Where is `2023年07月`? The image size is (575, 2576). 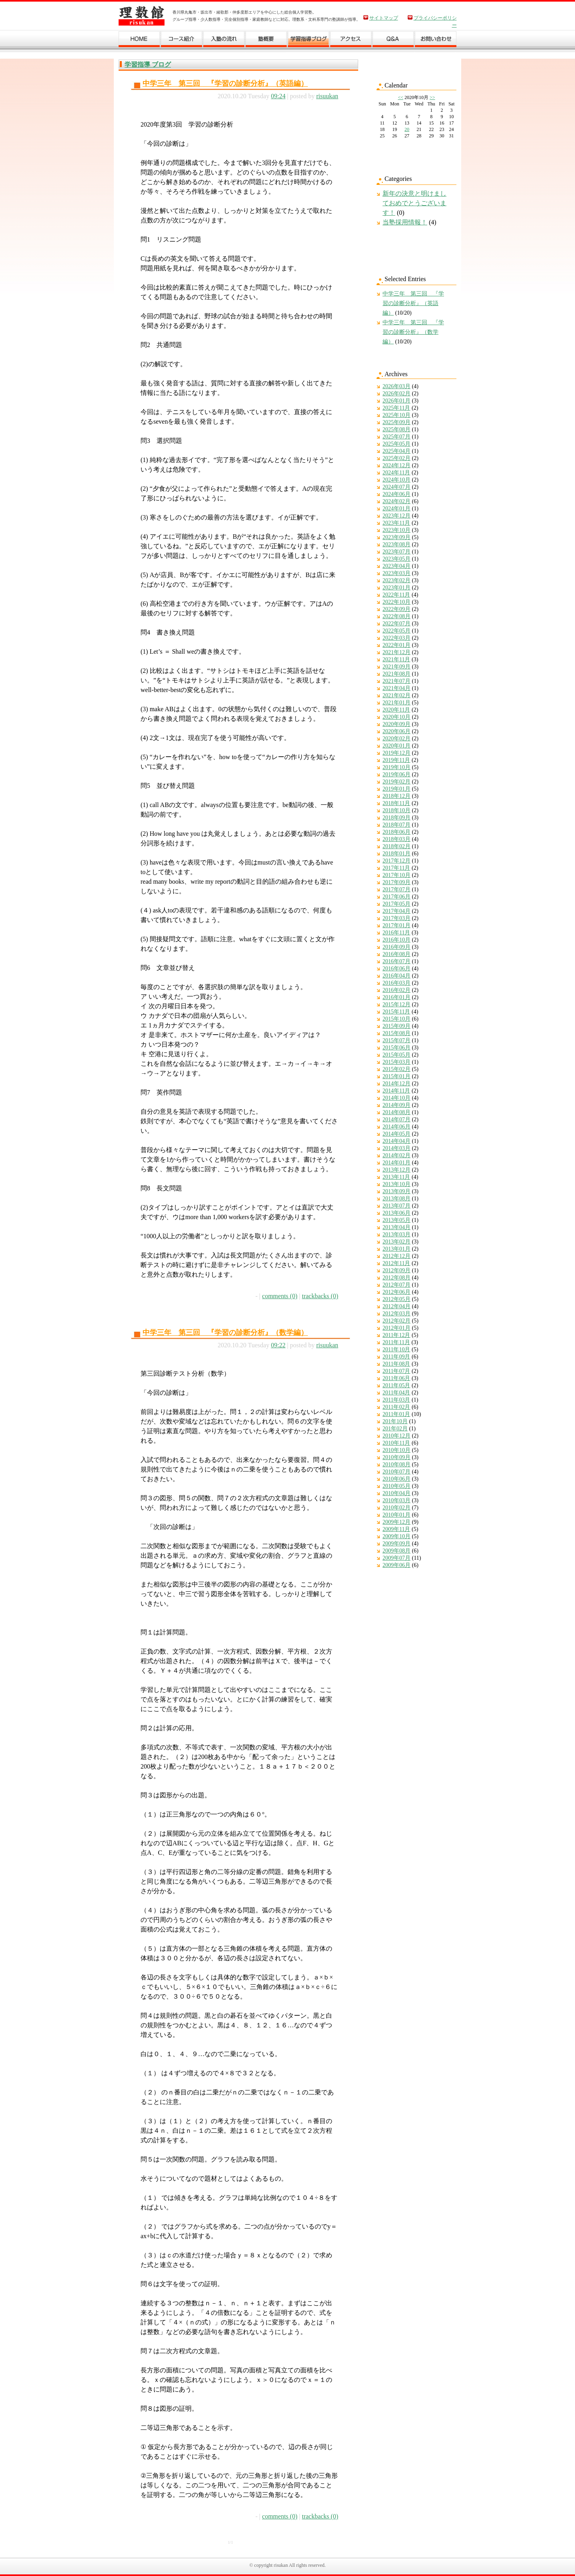 2023年07月 is located at coordinates (396, 552).